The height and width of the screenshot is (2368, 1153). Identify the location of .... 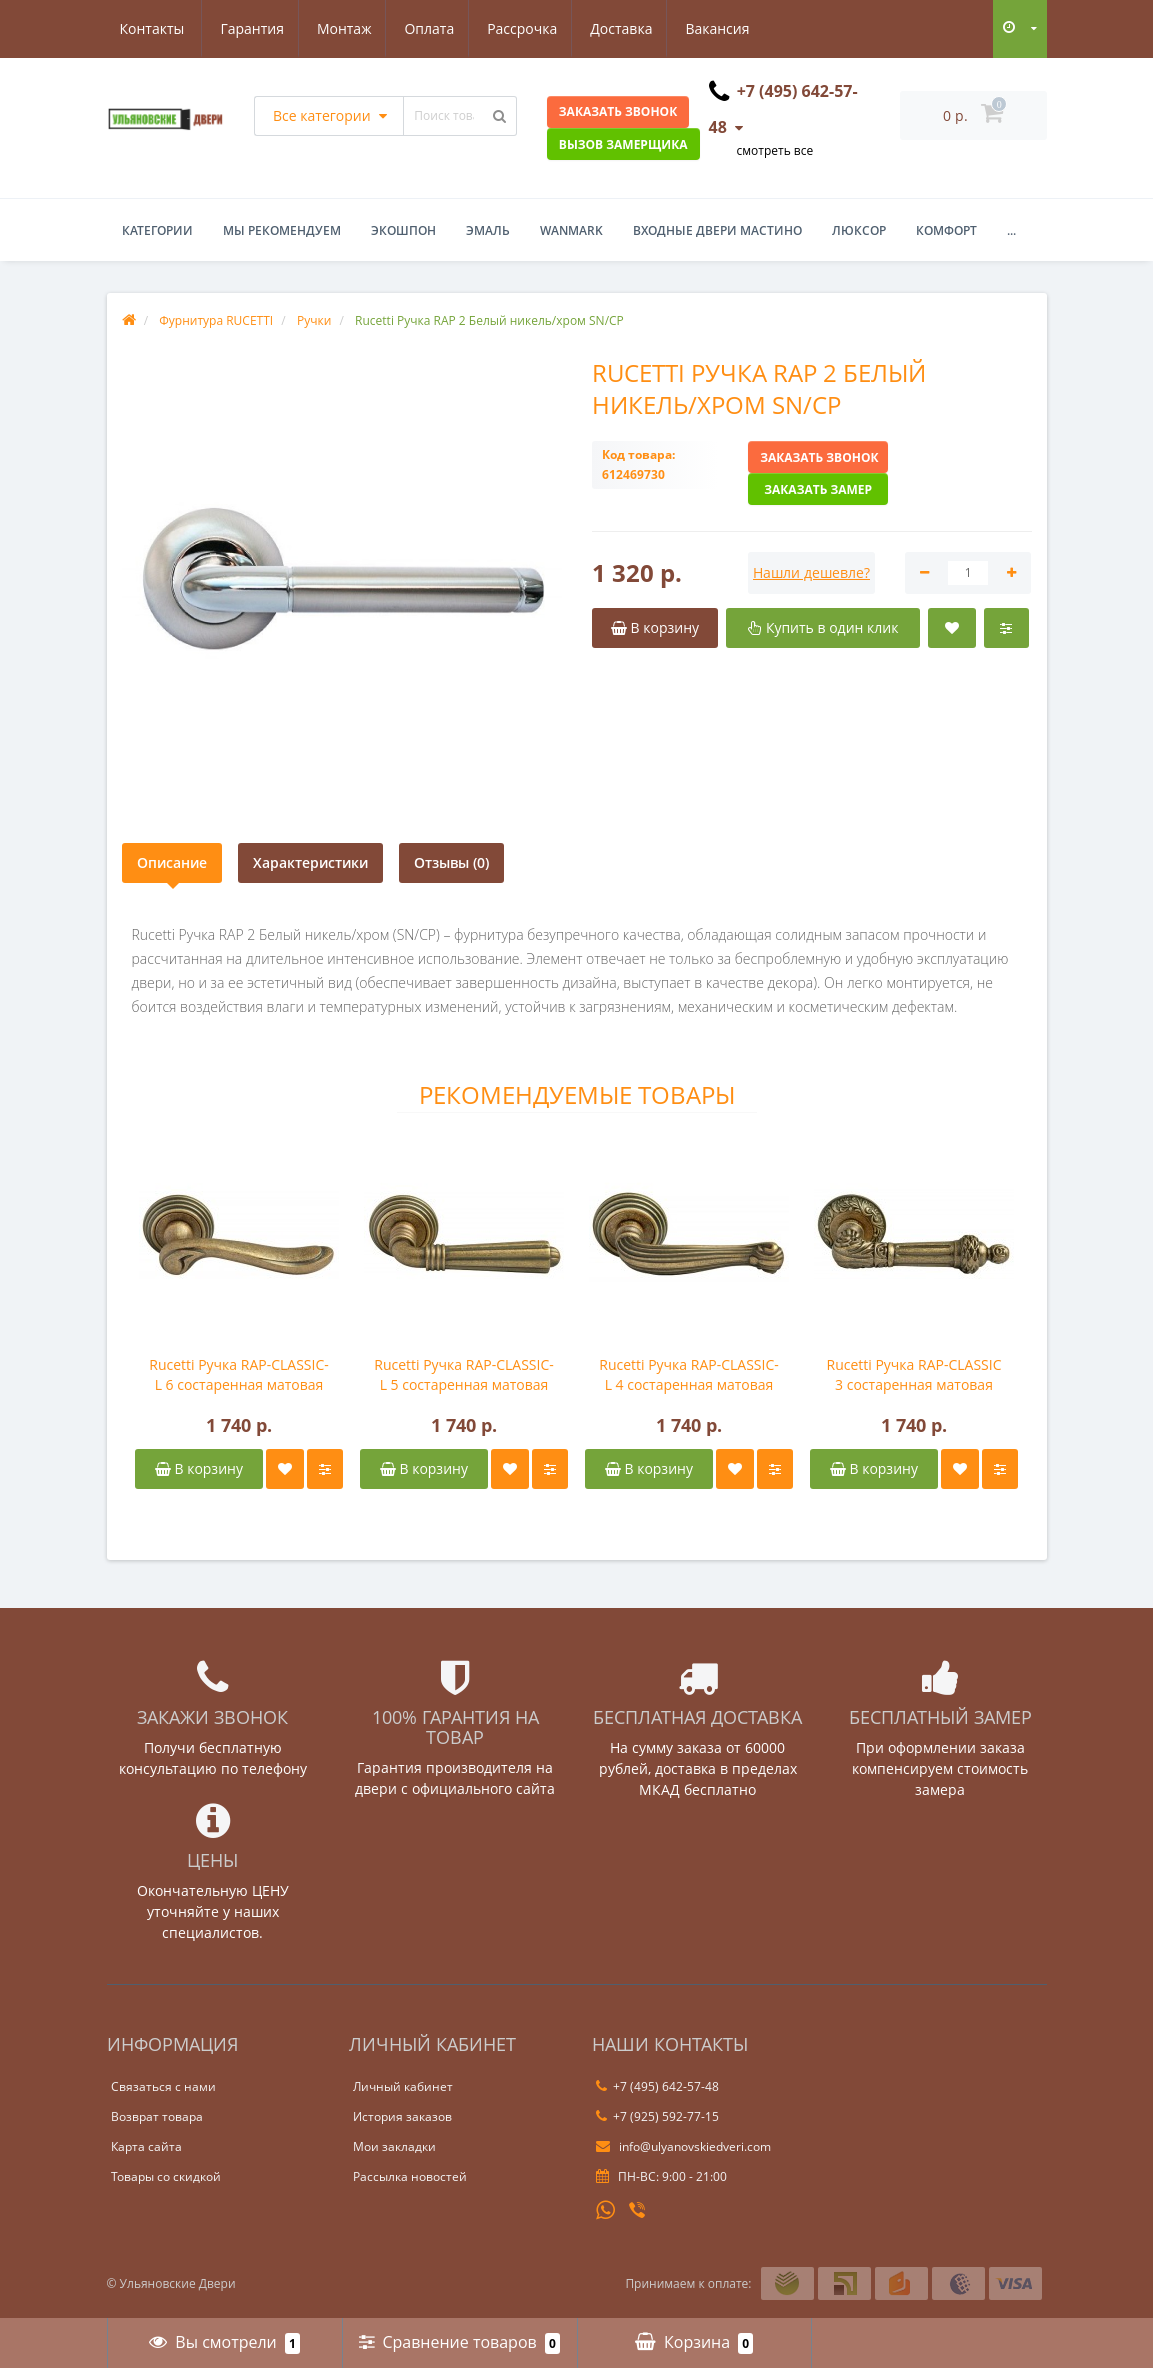
(1011, 230).